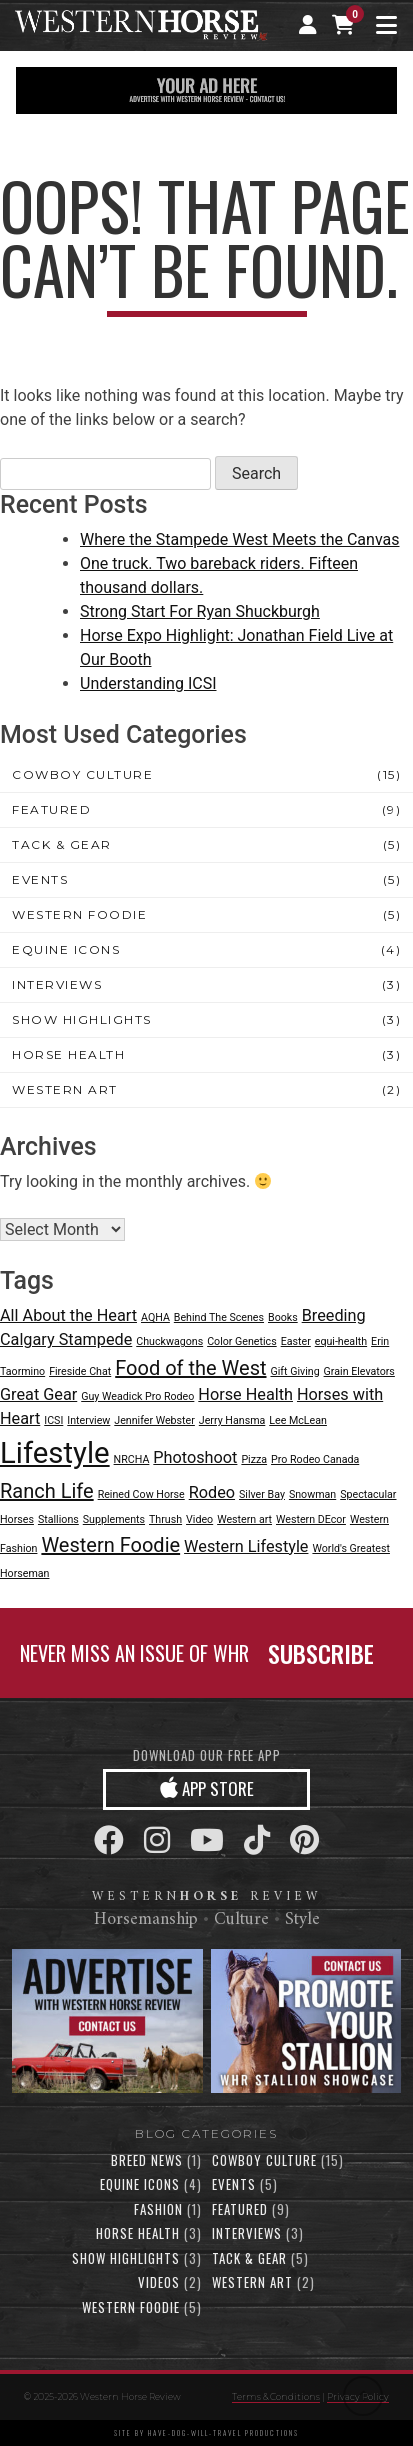 This screenshot has height=2446, width=413. I want to click on Grain Elevators [Grain Elevators (1 item)], so click(359, 1371).